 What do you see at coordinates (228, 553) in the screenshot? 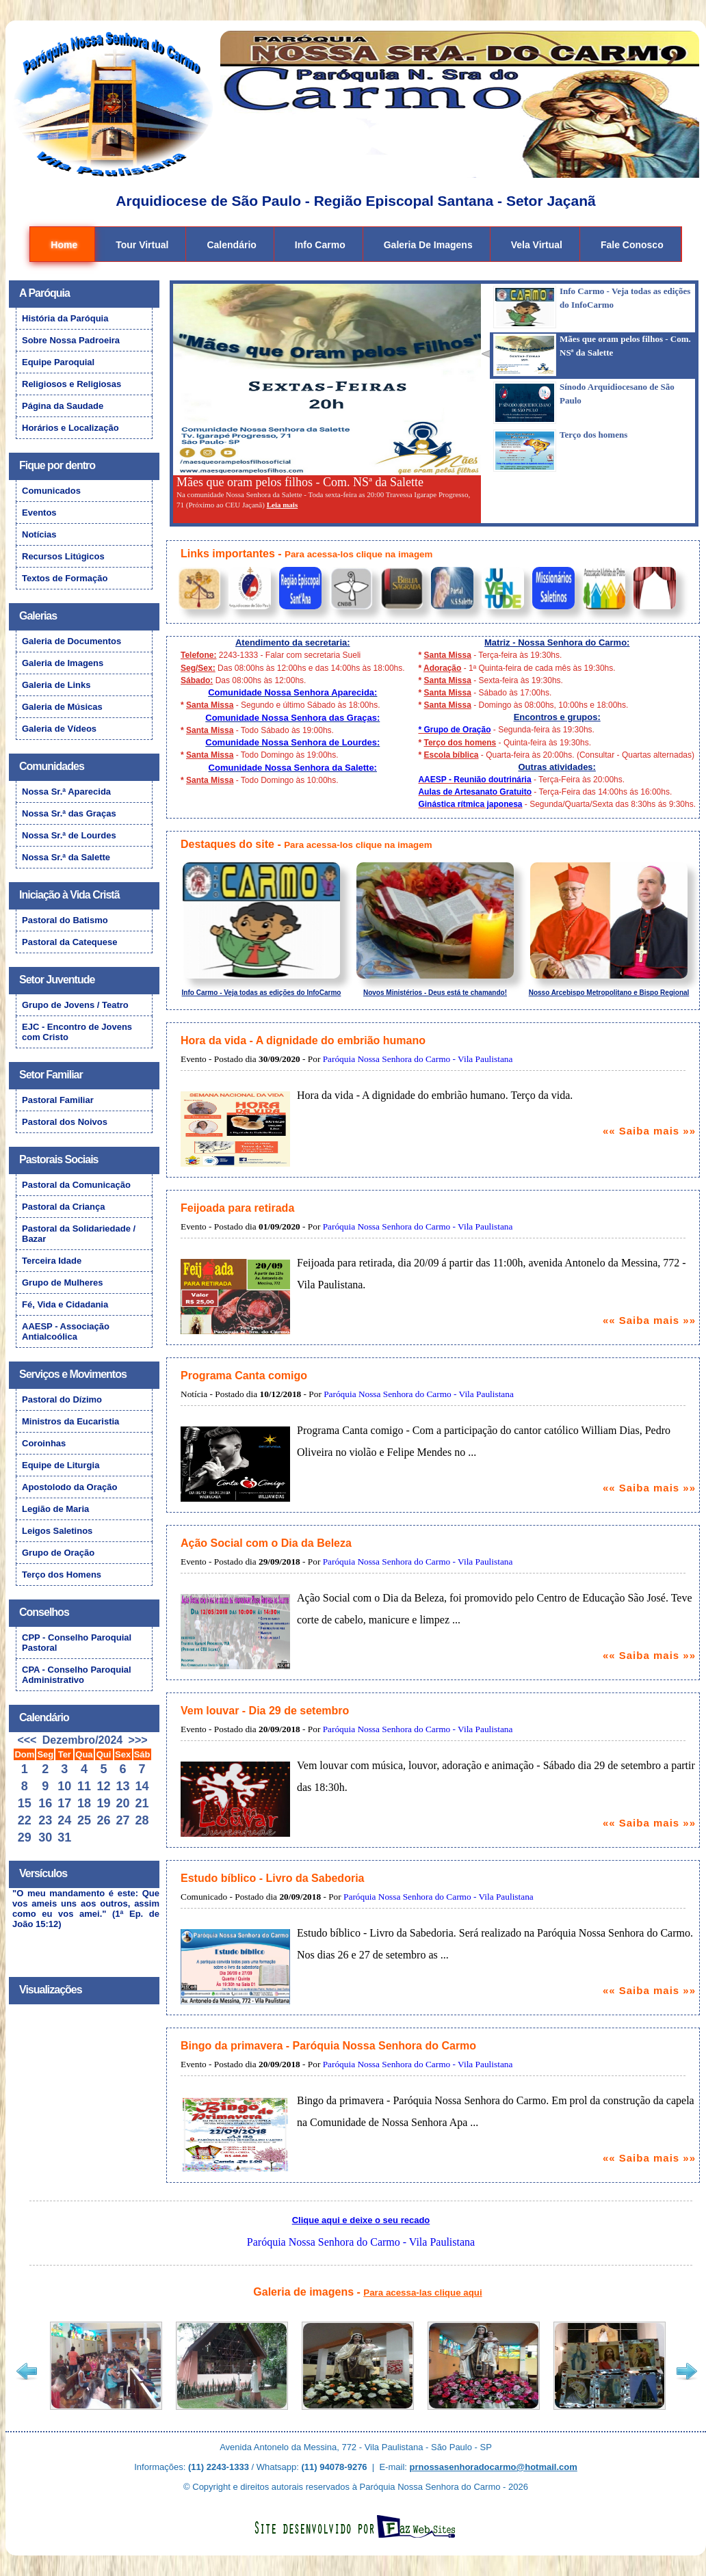
I see `Links importantes` at bounding box center [228, 553].